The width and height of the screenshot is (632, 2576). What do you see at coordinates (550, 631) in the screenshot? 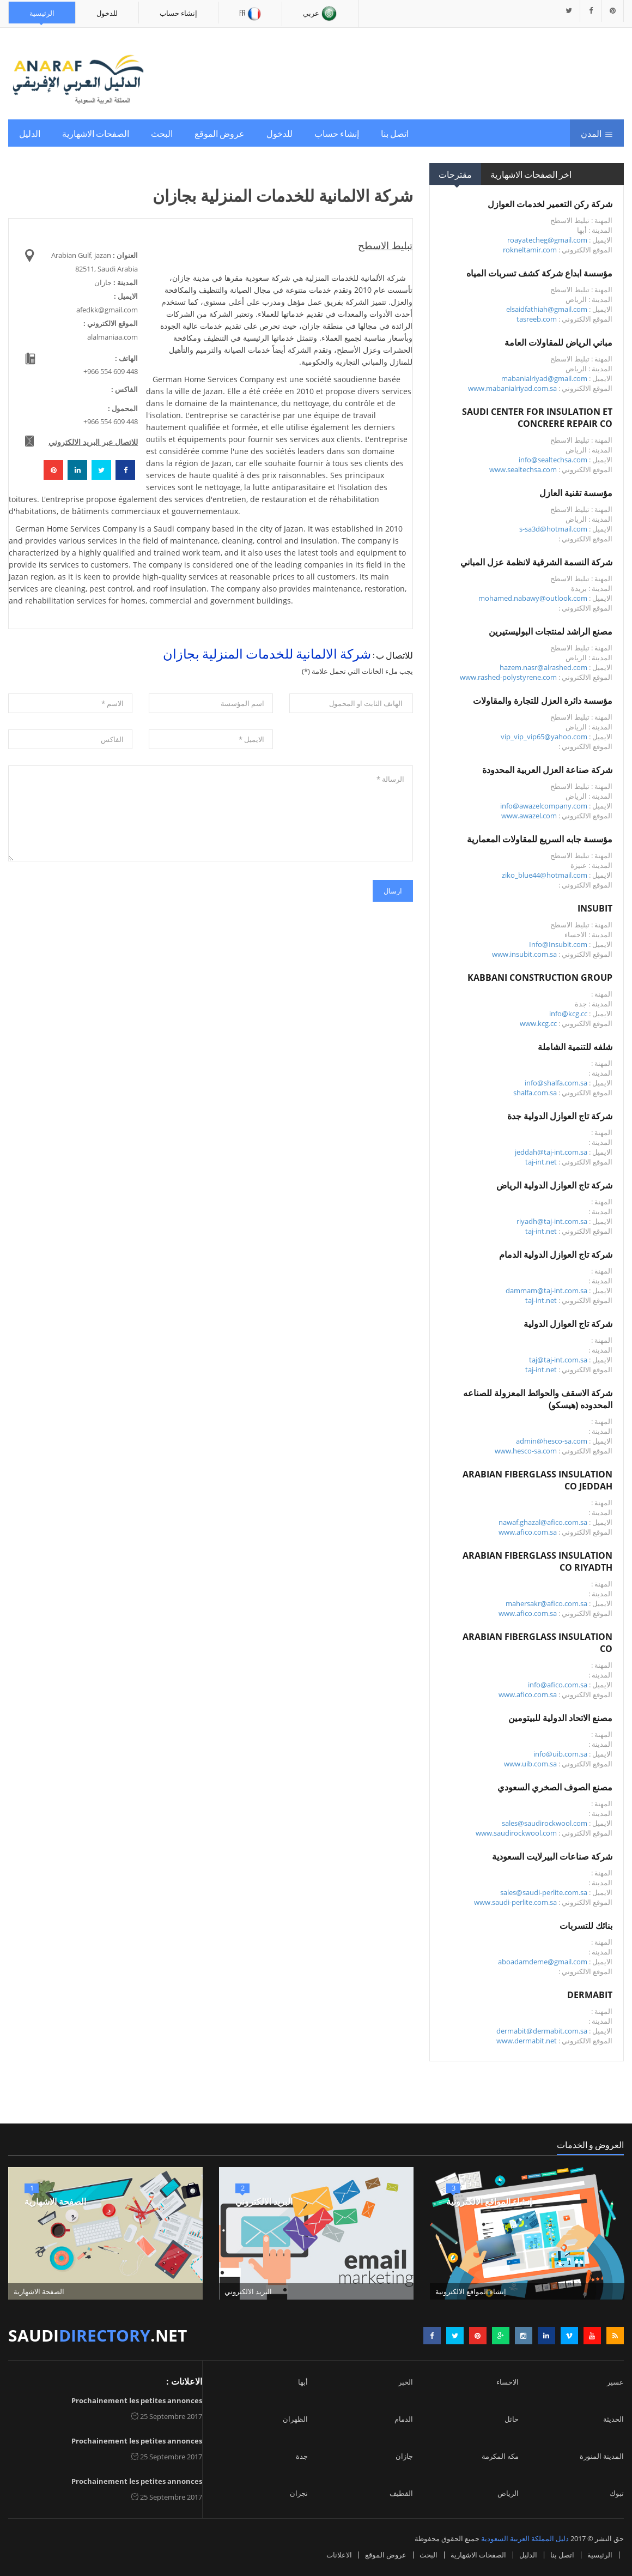
I see `مصنع الراشد لمنتجات البوليستيرين` at bounding box center [550, 631].